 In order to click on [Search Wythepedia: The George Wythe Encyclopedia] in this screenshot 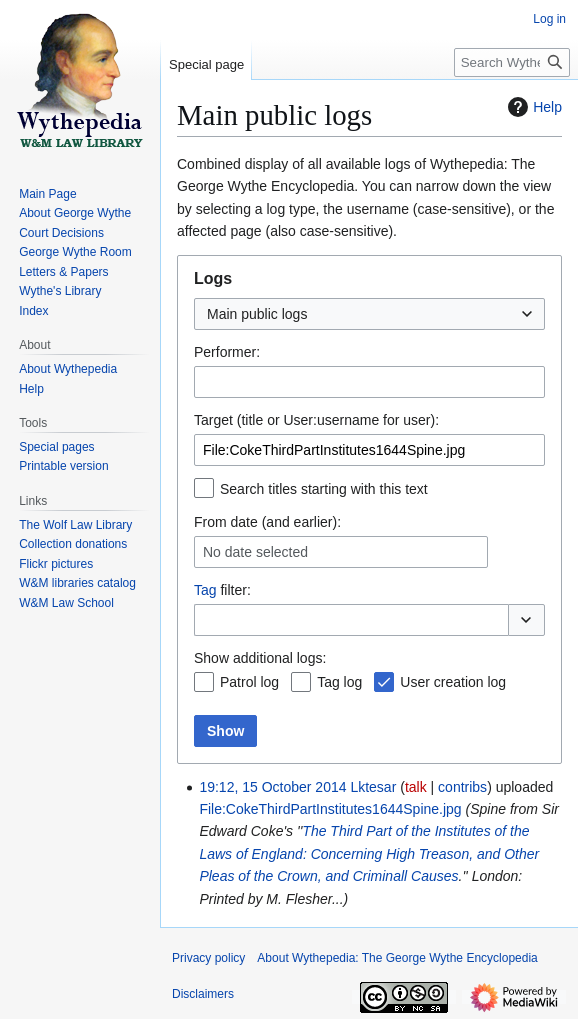, I will do `click(512, 62)`.